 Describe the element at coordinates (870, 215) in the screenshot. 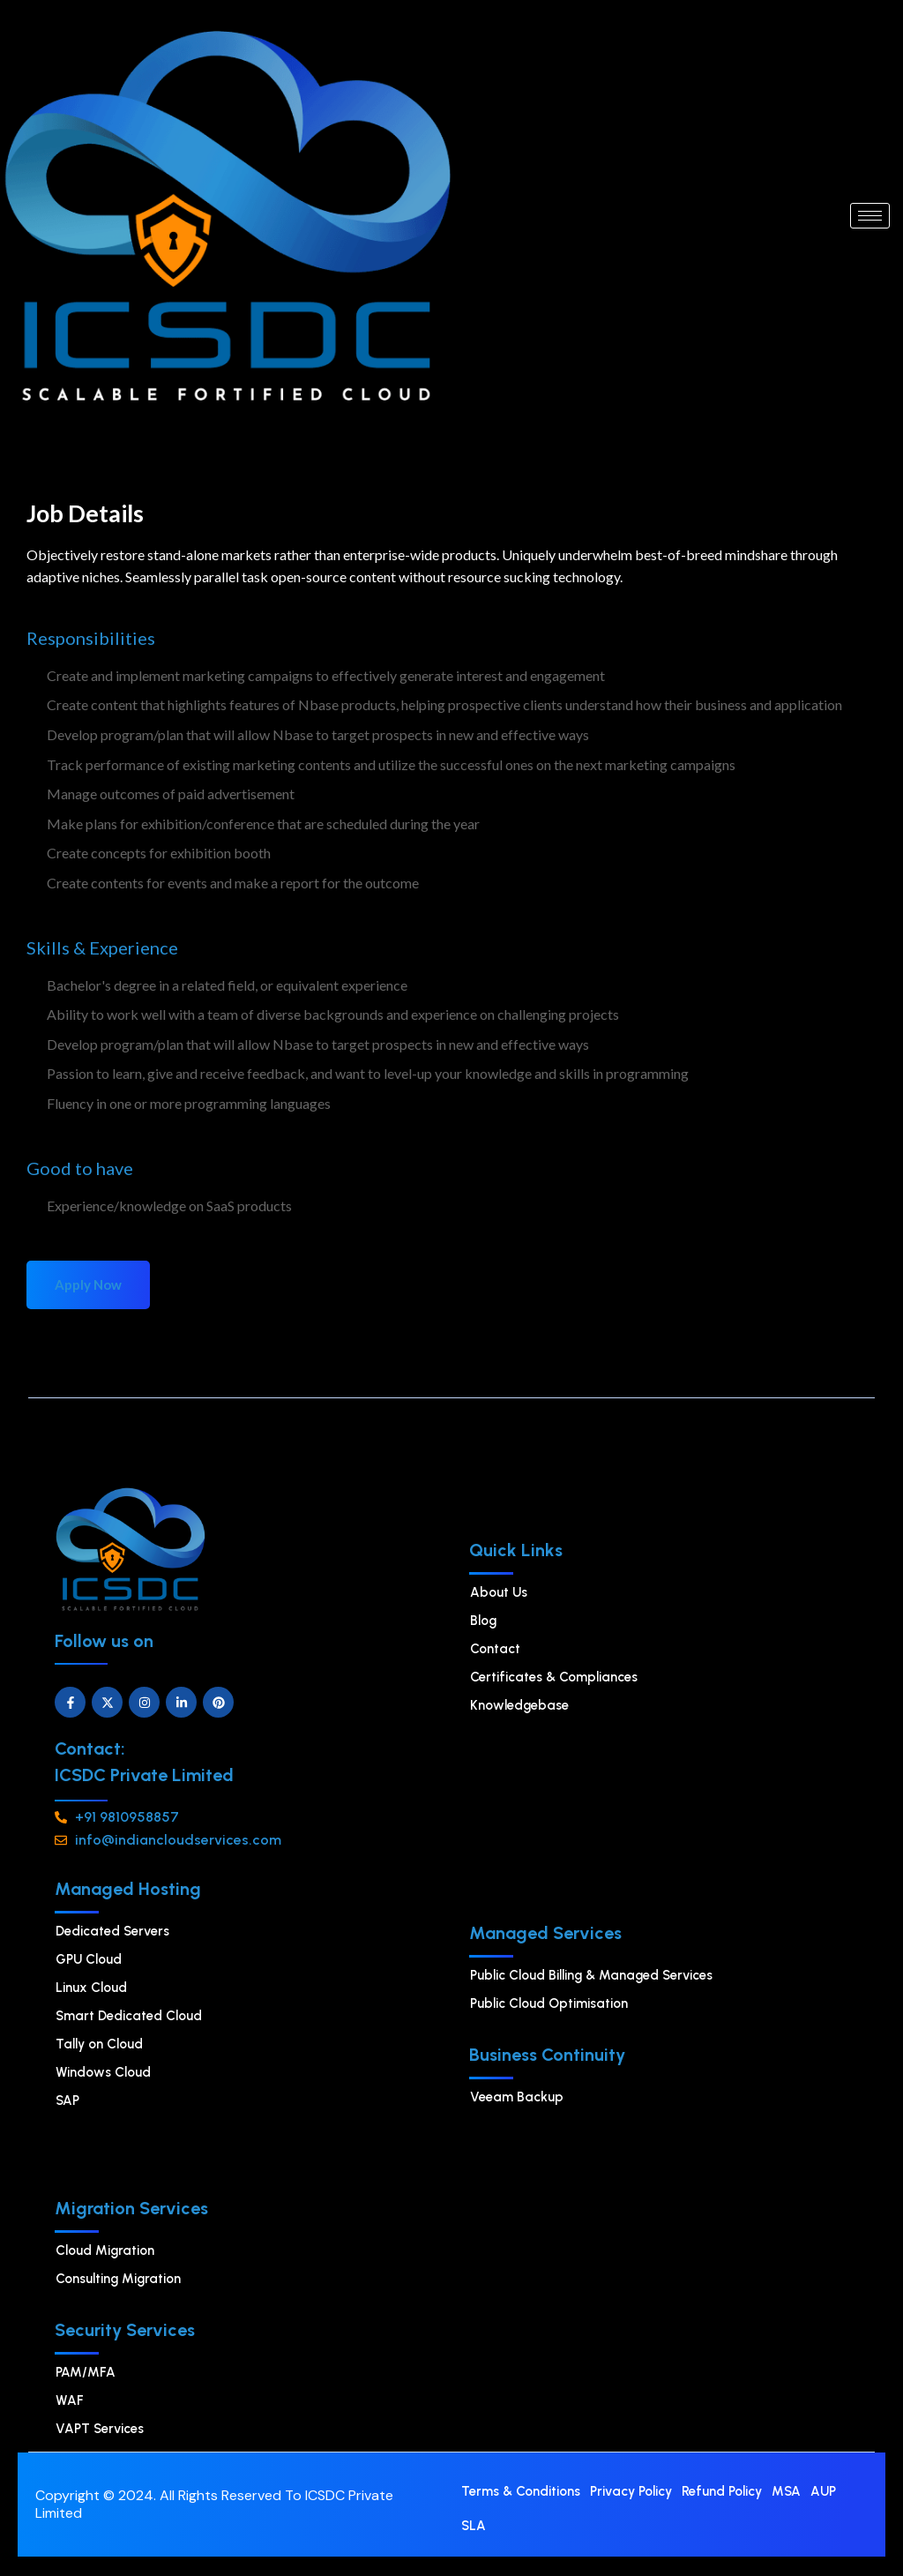

I see `[hamburger-icon]` at that location.